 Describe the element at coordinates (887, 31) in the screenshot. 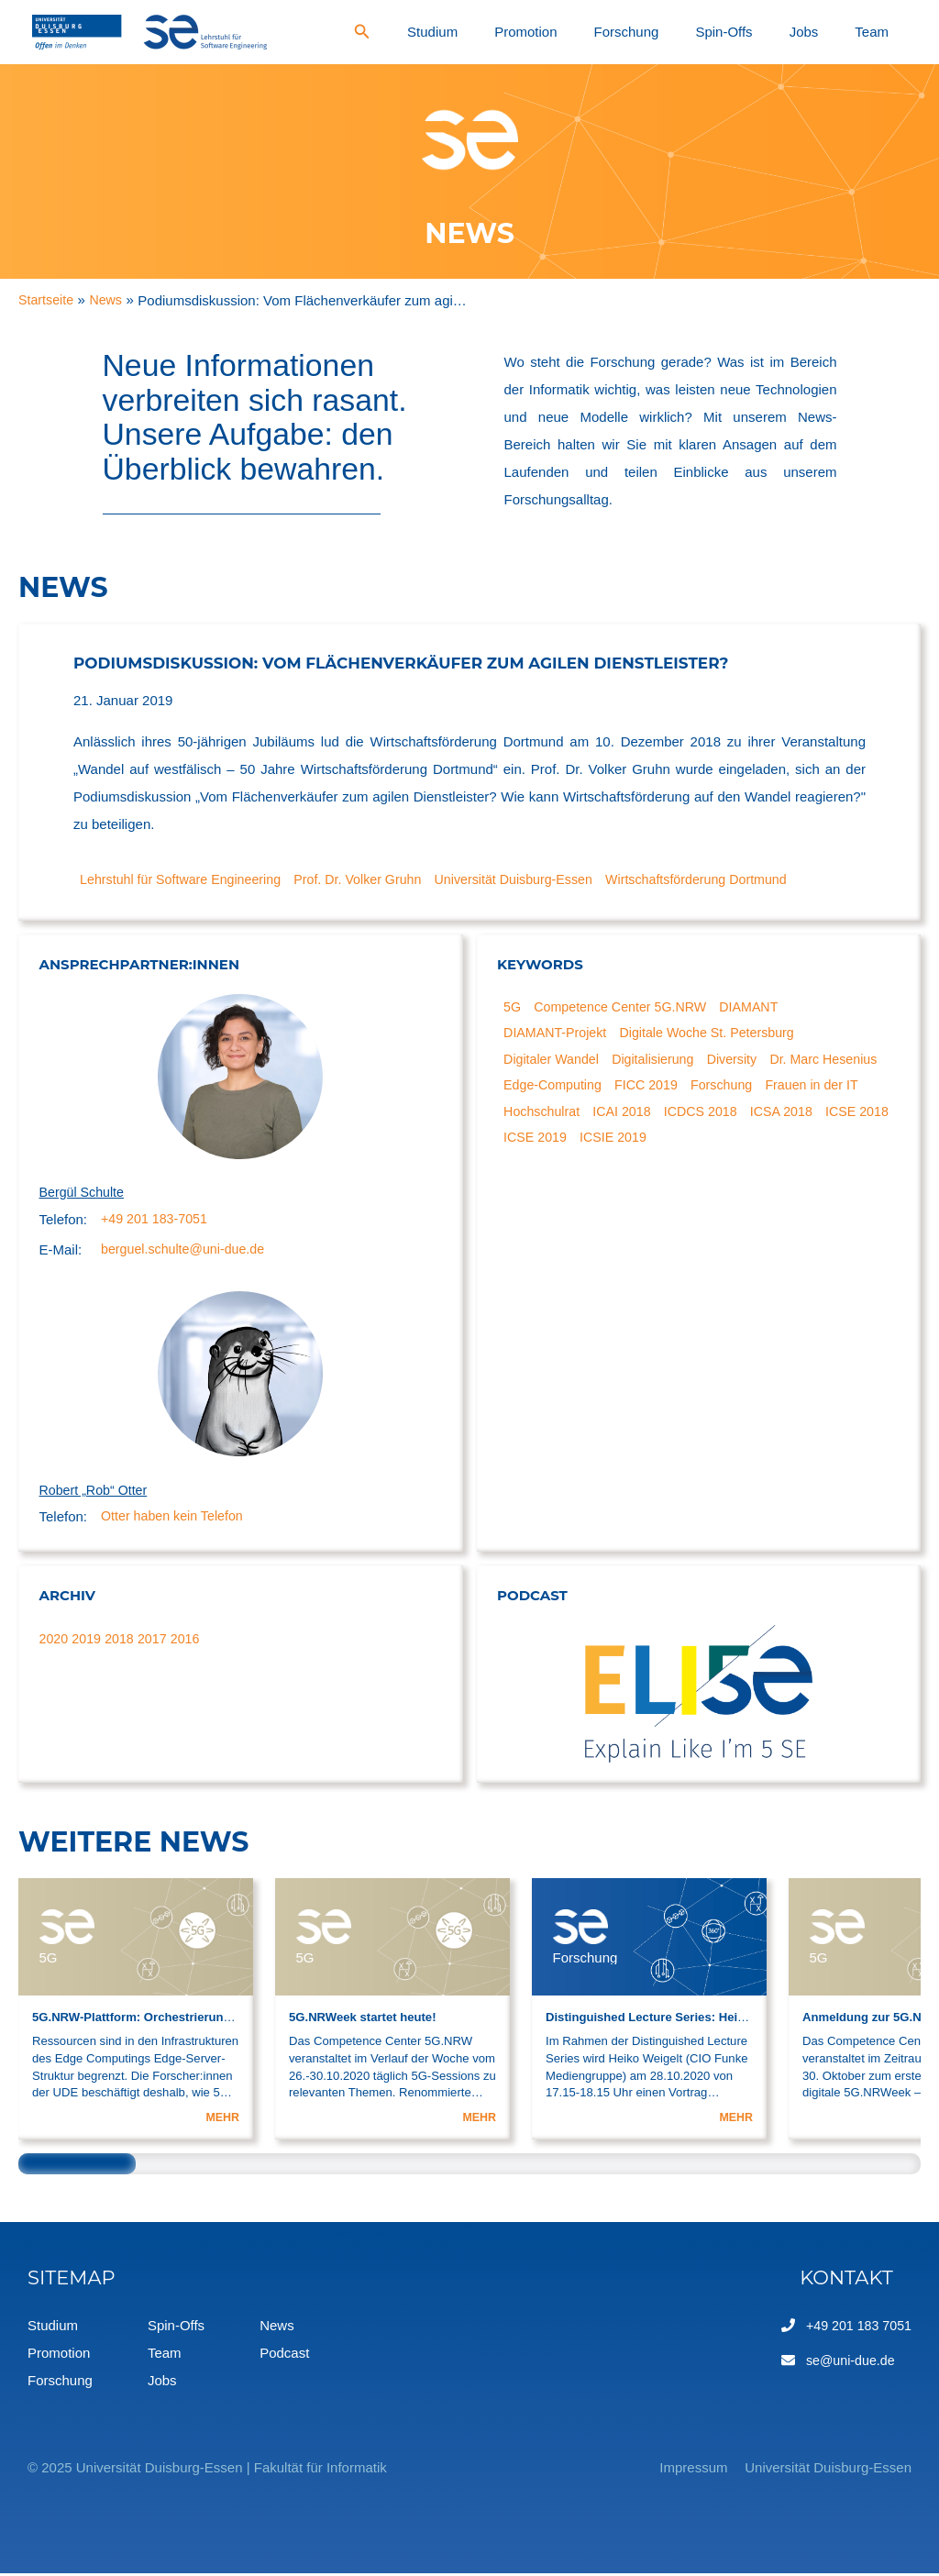

I see `Team` at that location.